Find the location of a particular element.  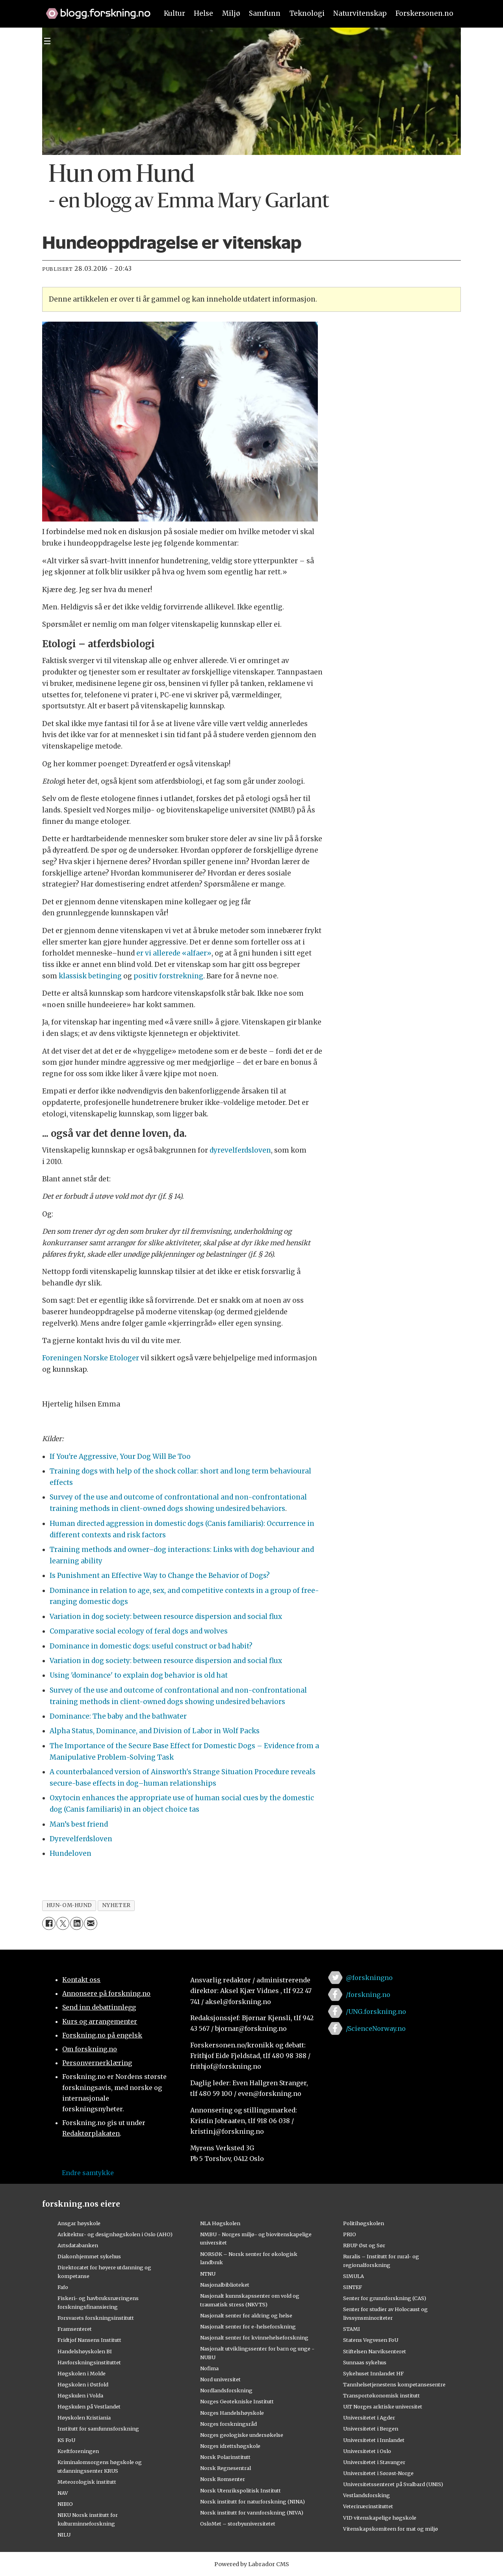

Institutt for samfunnsforskning is located at coordinates (98, 2428).